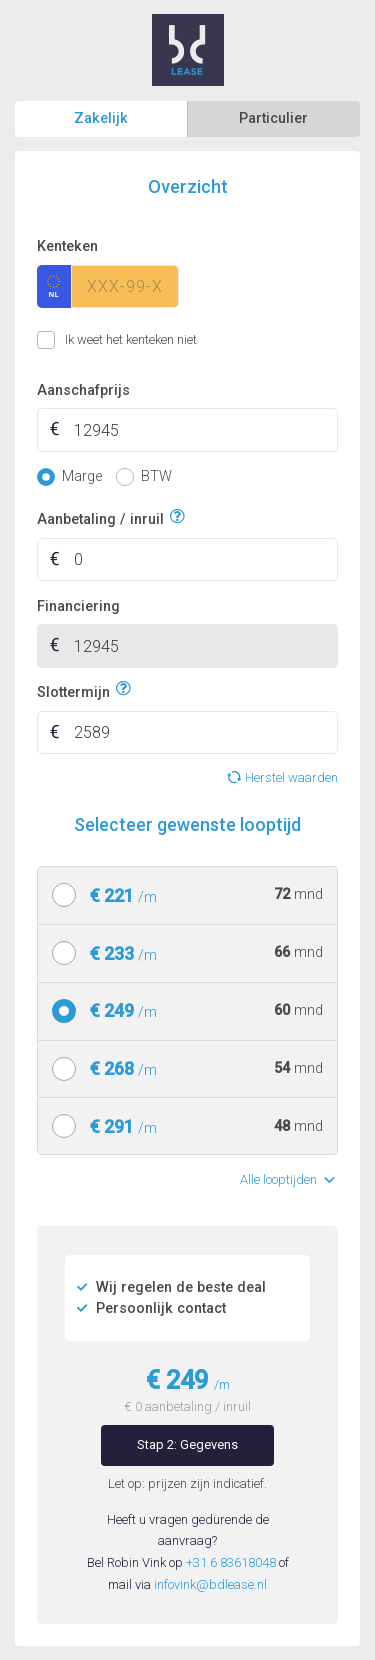  What do you see at coordinates (83, 390) in the screenshot?
I see `Aanschafprijs` at bounding box center [83, 390].